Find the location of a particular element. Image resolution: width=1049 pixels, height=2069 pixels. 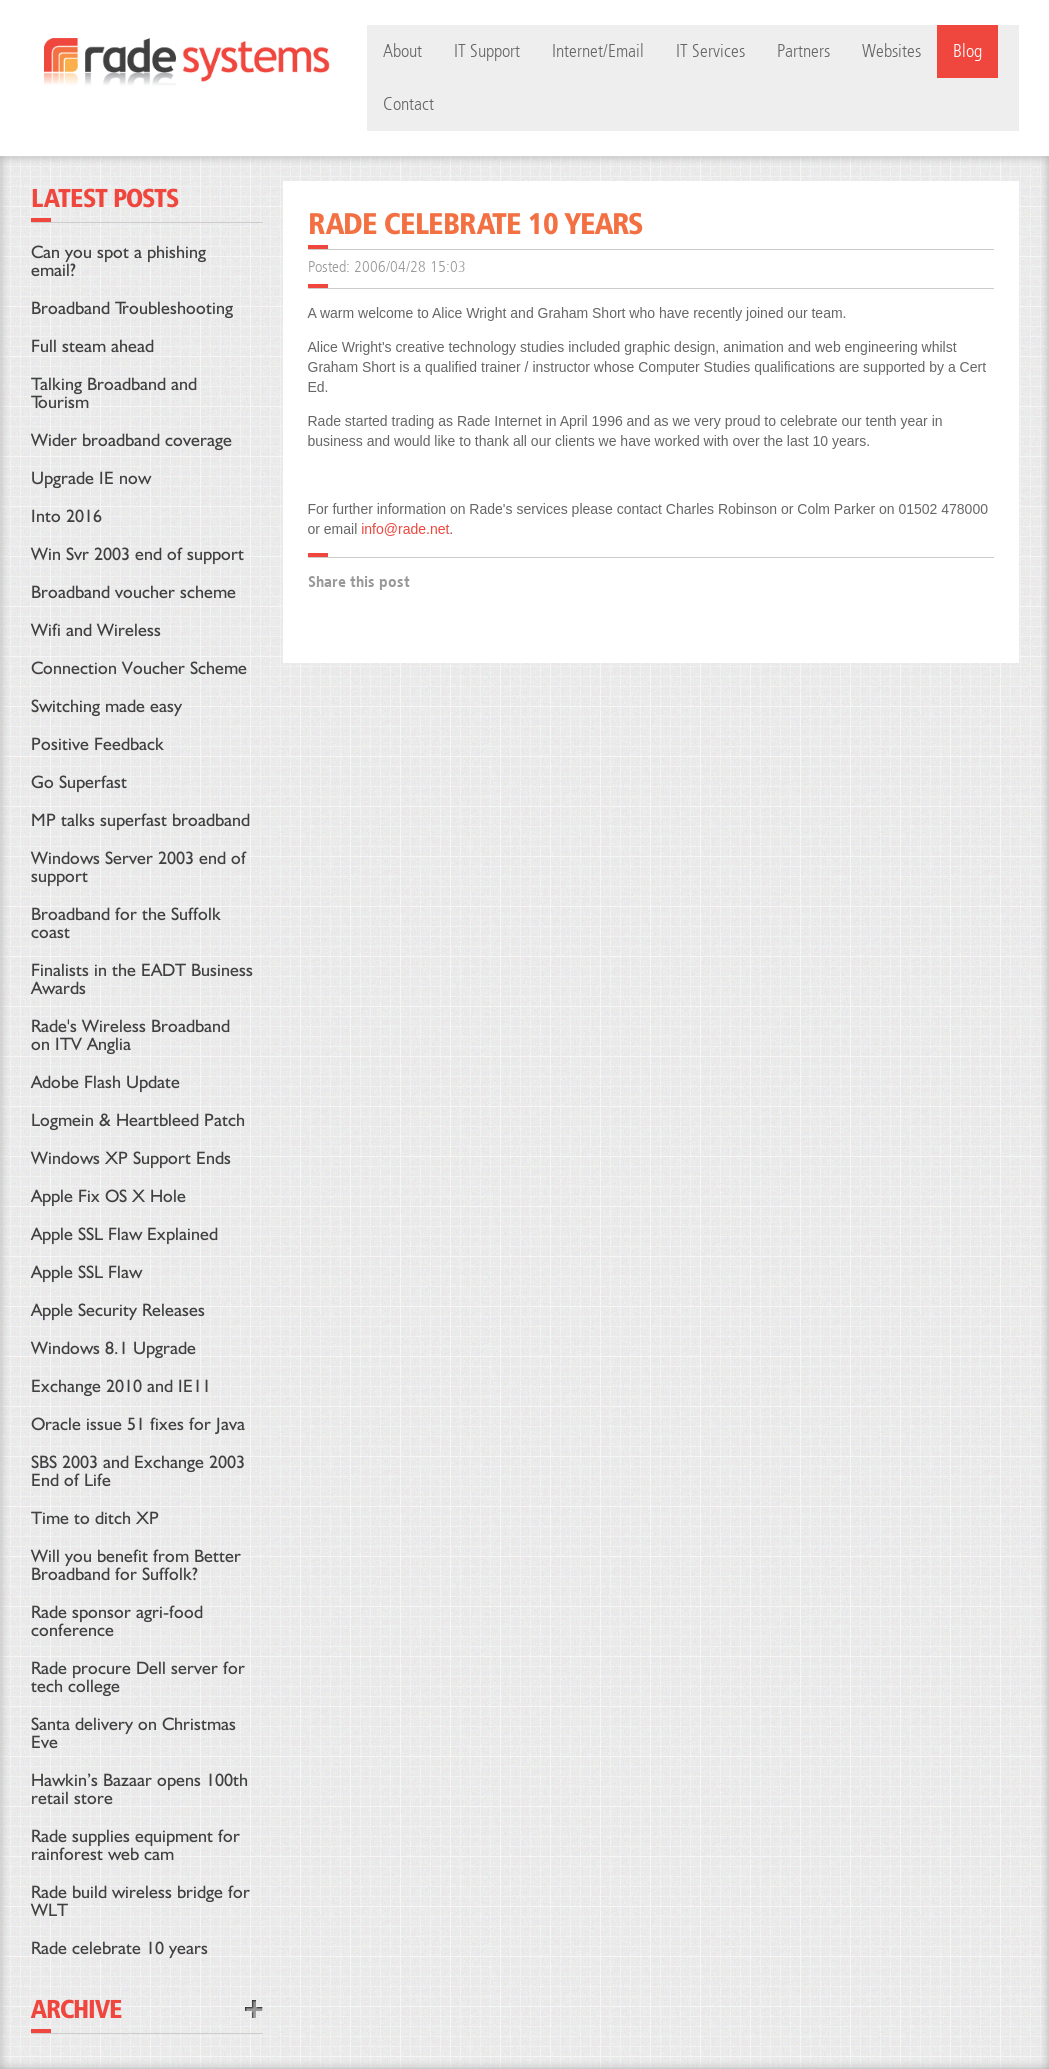

info@rade.net is located at coordinates (405, 529).